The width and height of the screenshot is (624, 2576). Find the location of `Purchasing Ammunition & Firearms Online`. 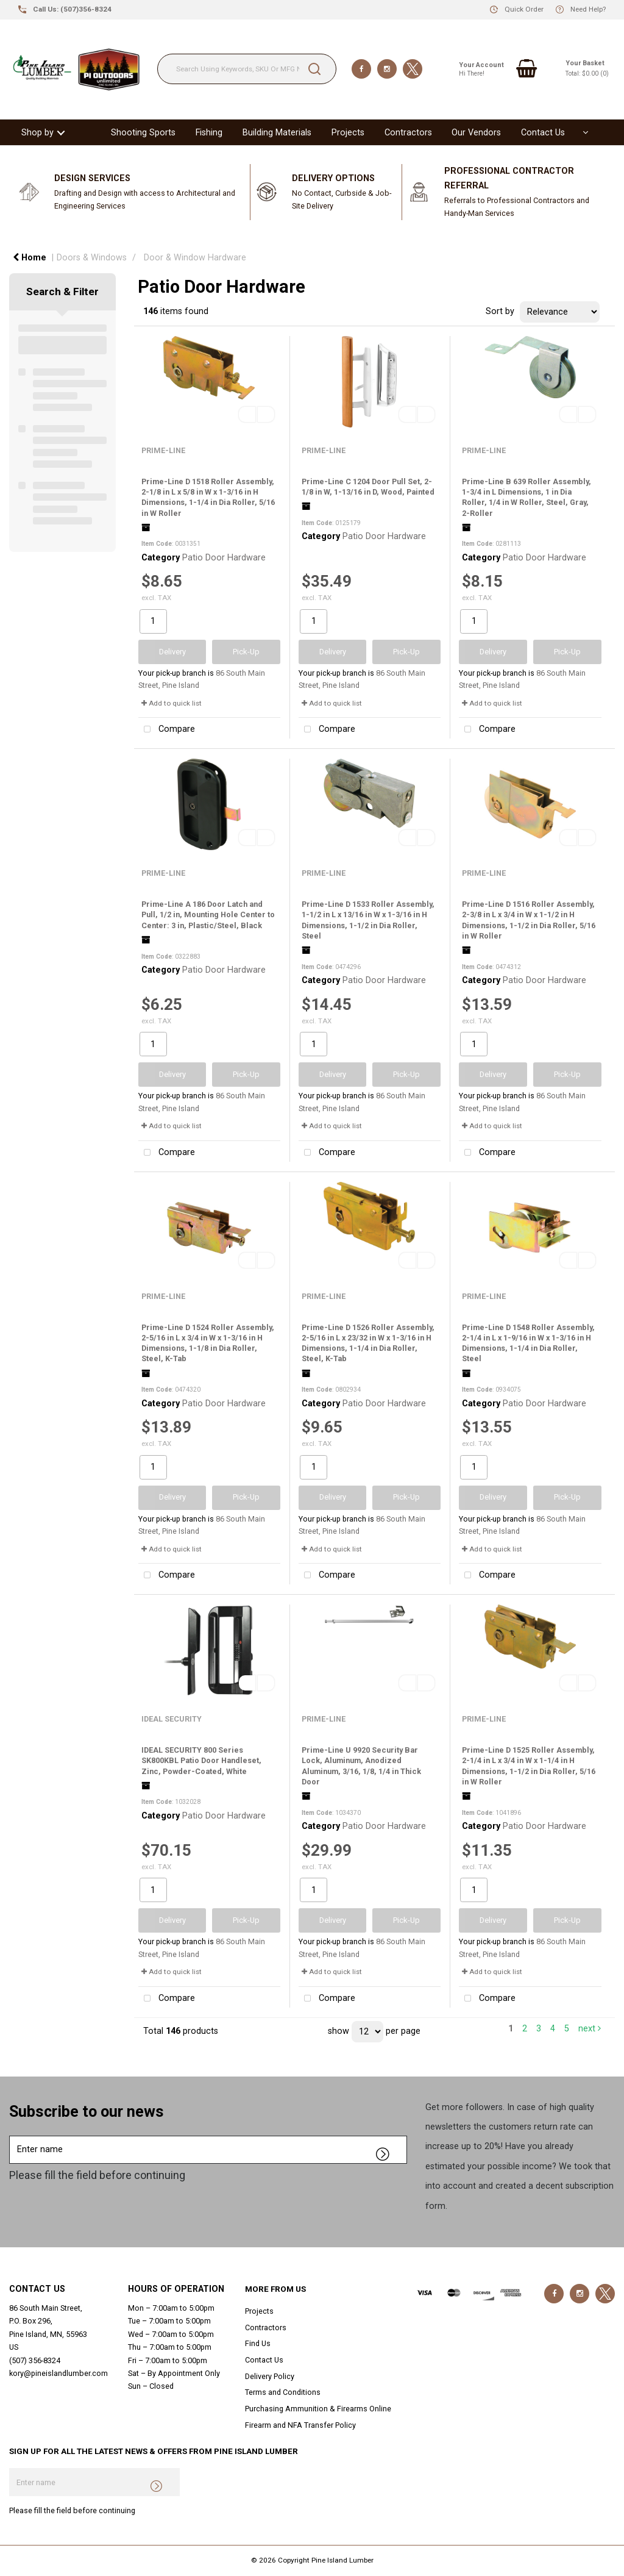

Purchasing Ammunition & Firearms Online is located at coordinates (318, 2408).